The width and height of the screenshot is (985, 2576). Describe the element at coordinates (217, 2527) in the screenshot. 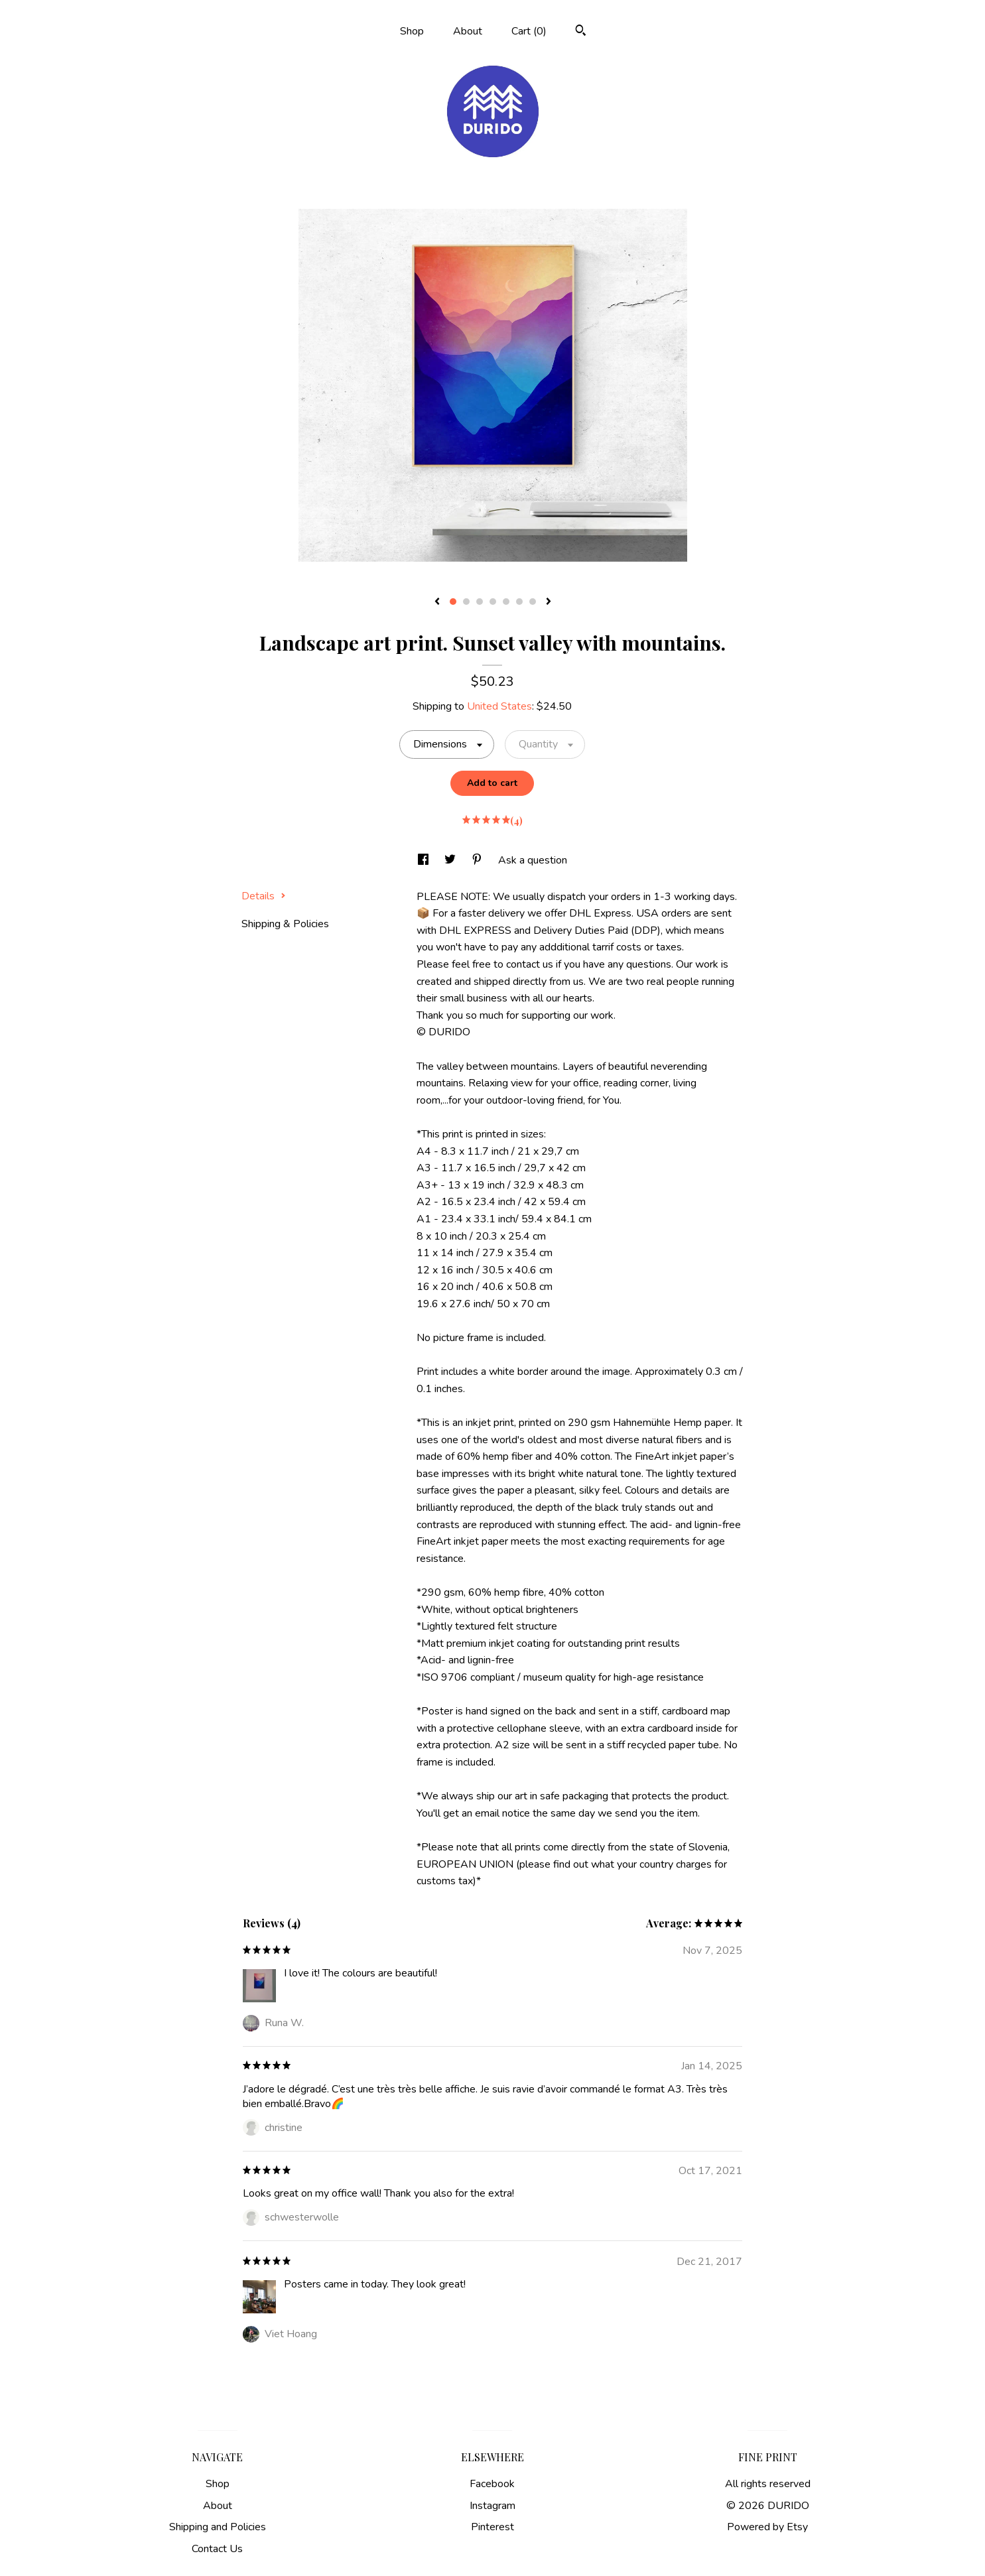

I see `Shipping and Policies` at that location.